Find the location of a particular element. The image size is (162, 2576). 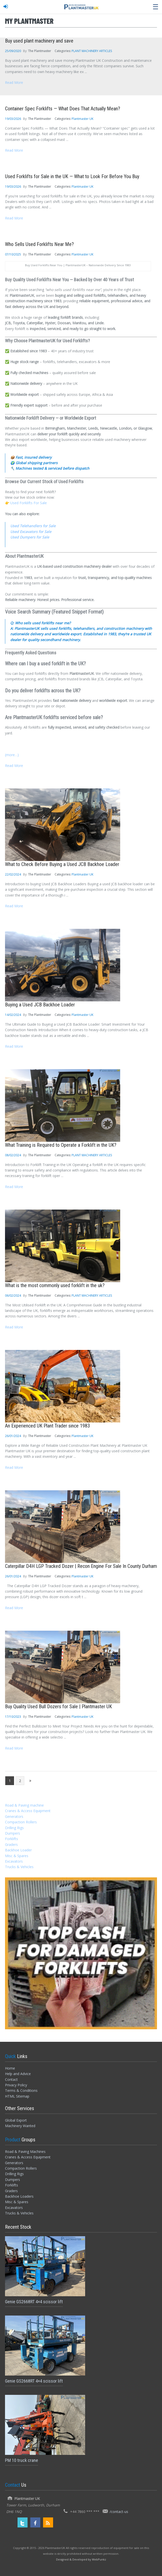

What Training is Required to Operate a Forklift in the UK? is located at coordinates (60, 1145).